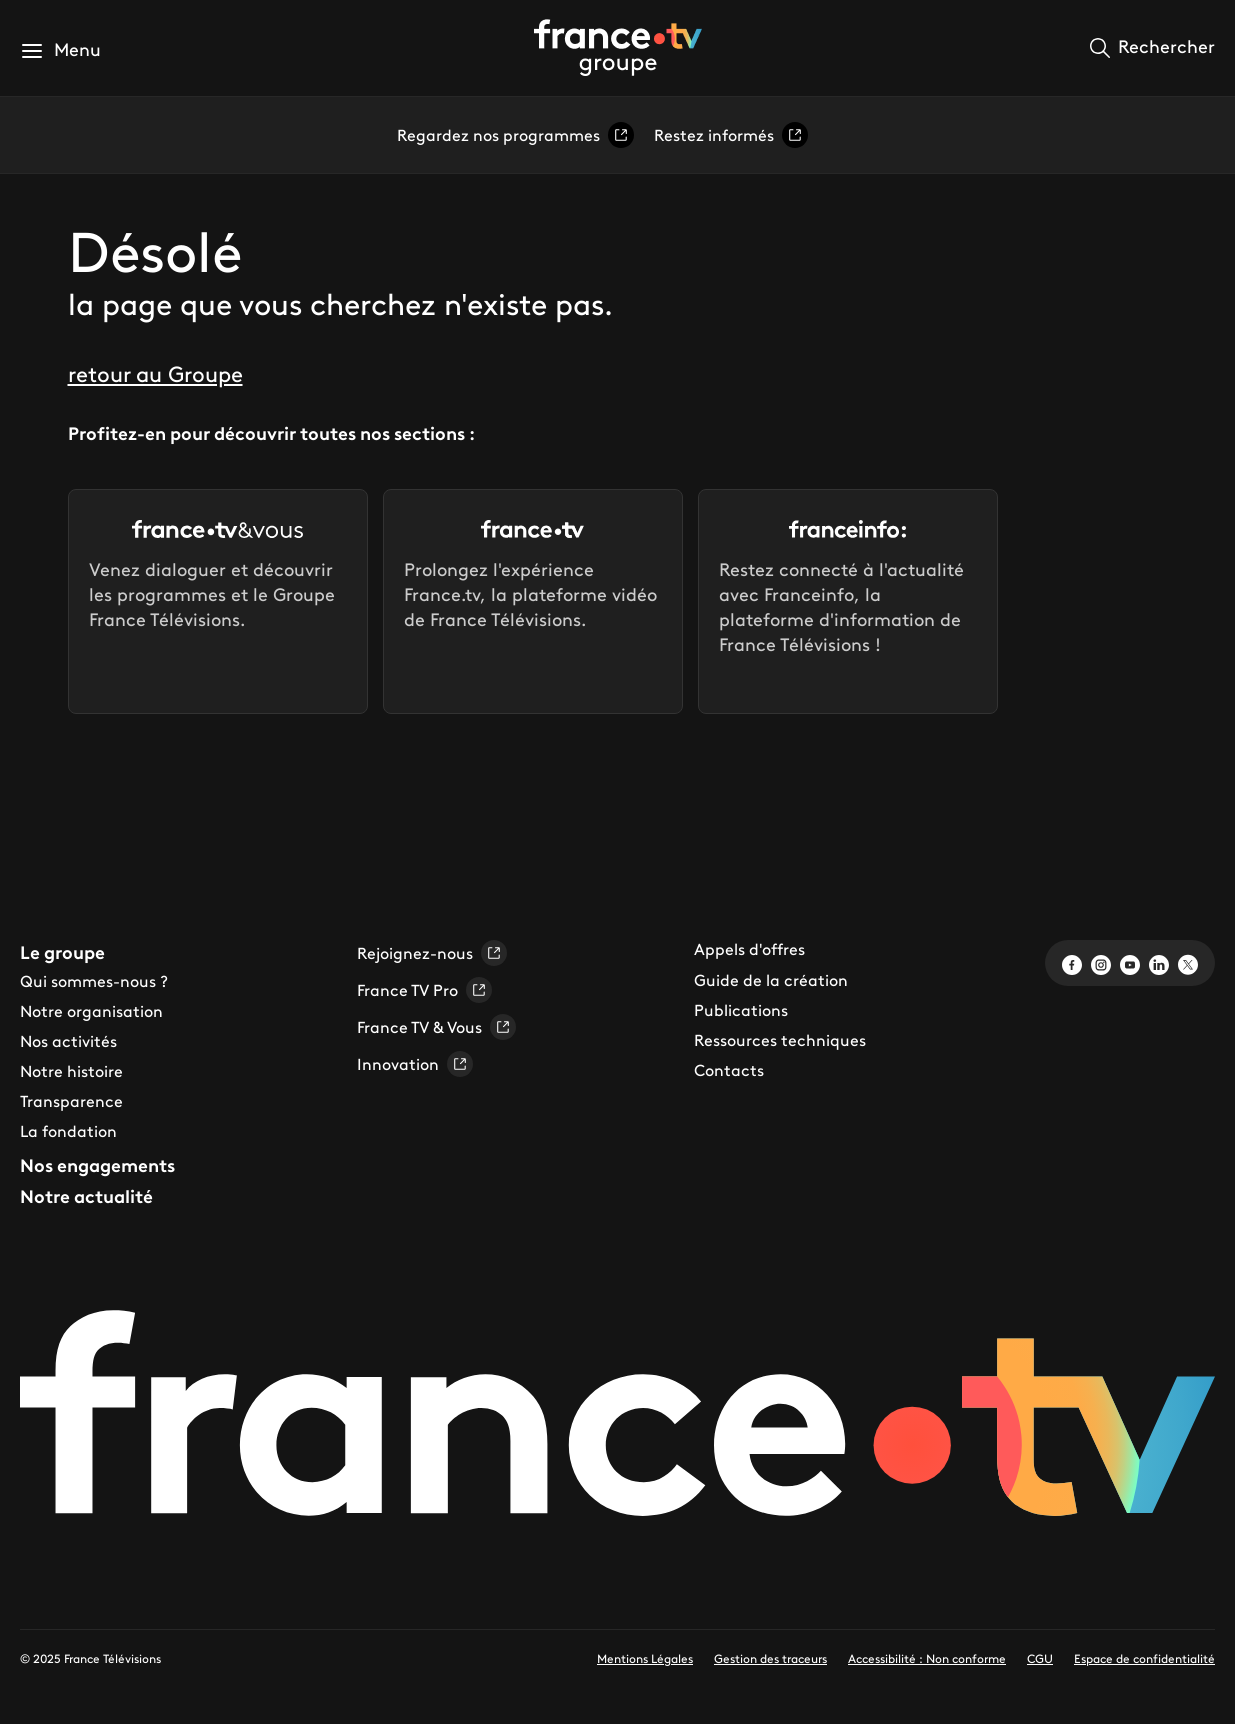 The height and width of the screenshot is (1724, 1235). Describe the element at coordinates (771, 980) in the screenshot. I see `Guide de la création` at that location.